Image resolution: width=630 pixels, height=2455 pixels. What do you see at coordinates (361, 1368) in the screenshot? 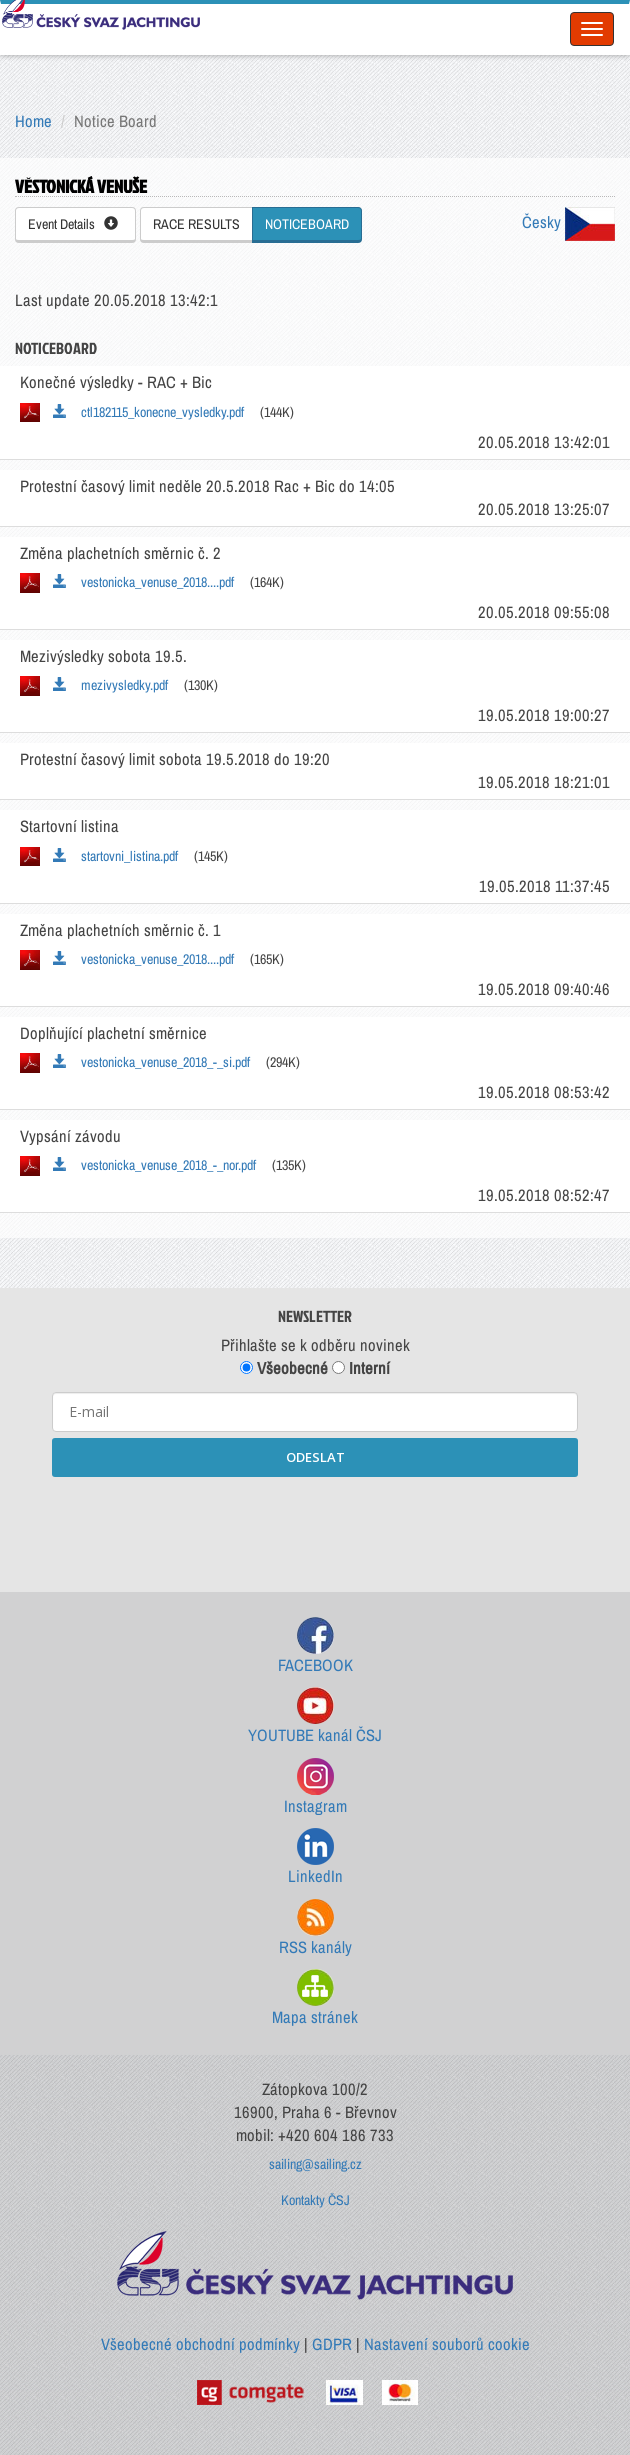
I see `Interní` at bounding box center [361, 1368].